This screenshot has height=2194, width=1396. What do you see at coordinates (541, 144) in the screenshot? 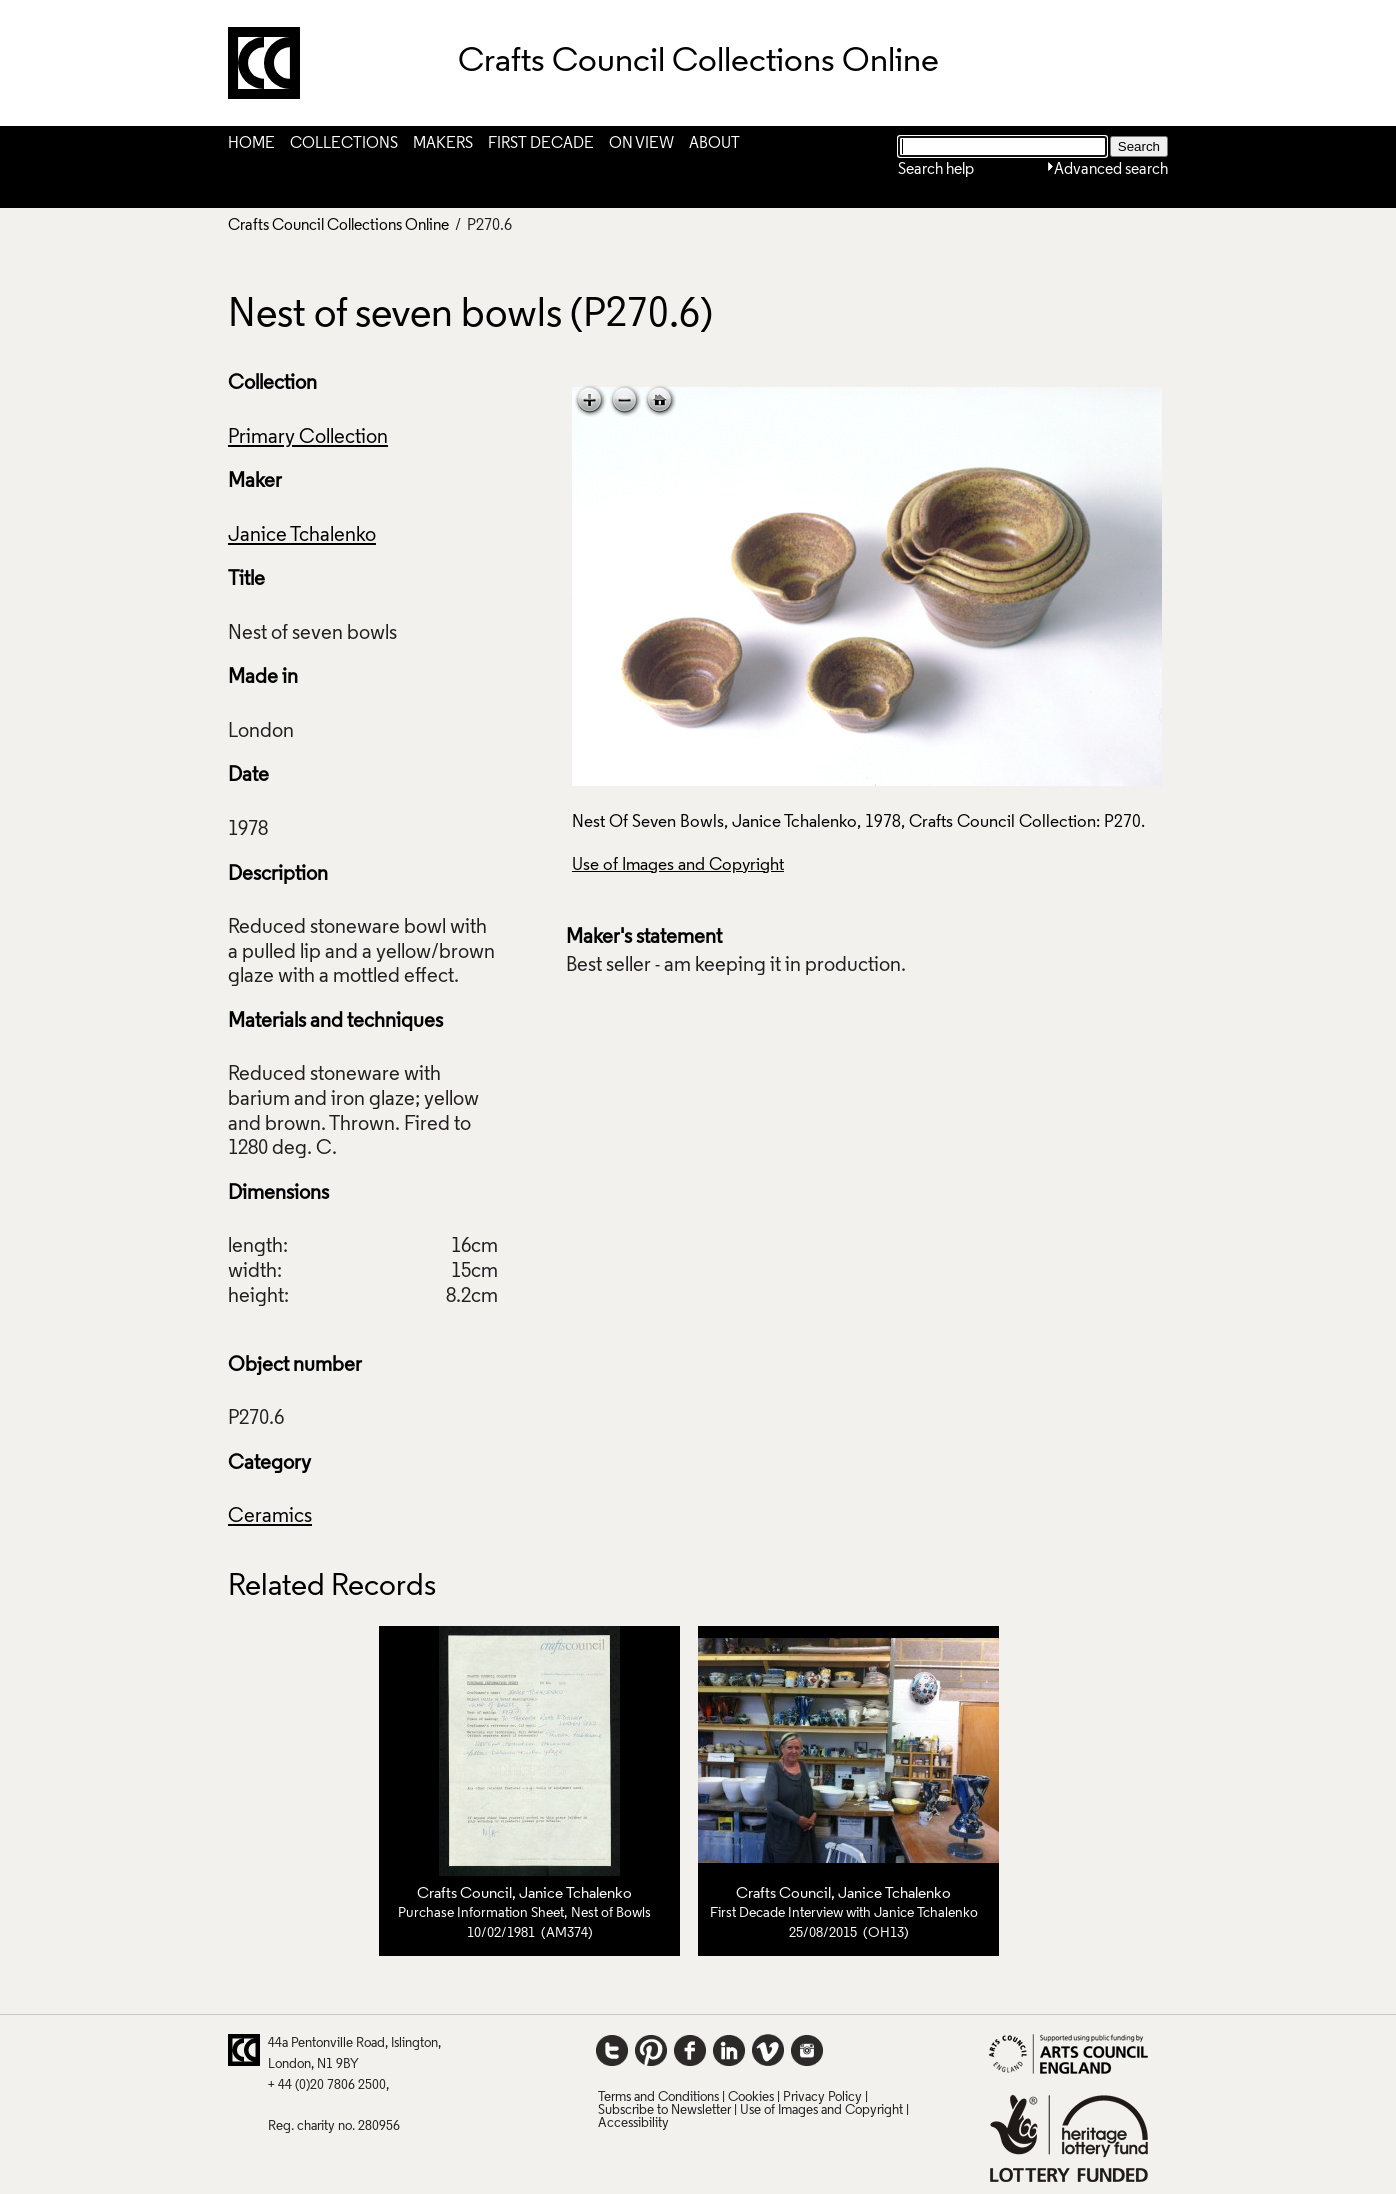
I see `First Decade` at bounding box center [541, 144].